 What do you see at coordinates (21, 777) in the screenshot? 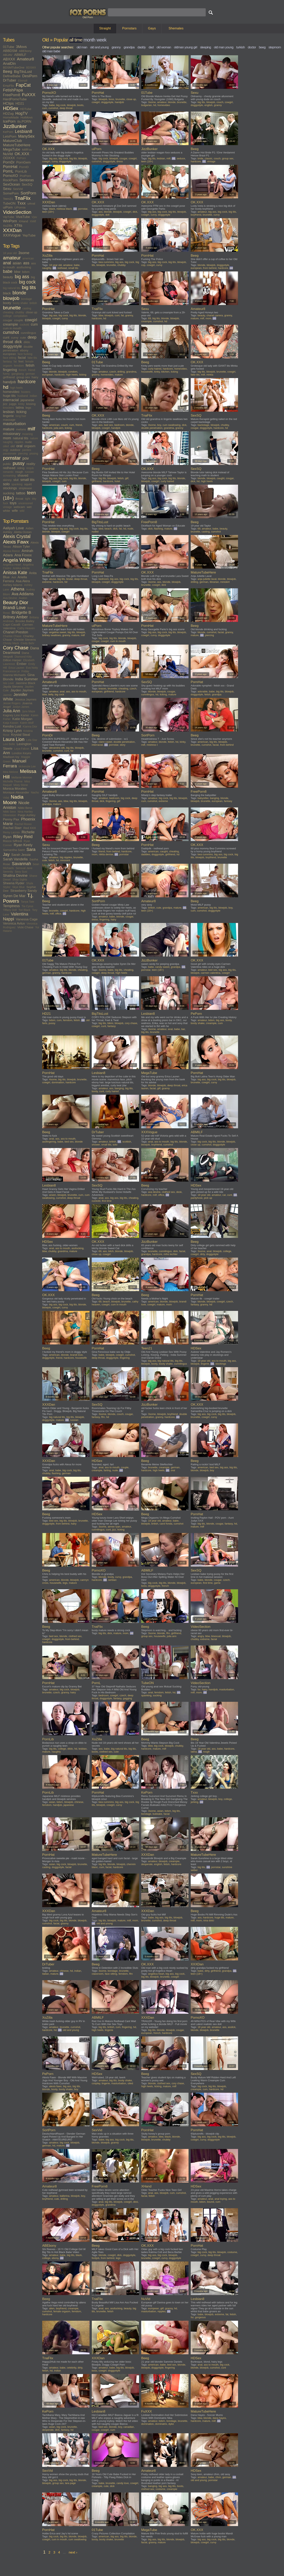
I see `Mellanie Monroe` at bounding box center [21, 777].